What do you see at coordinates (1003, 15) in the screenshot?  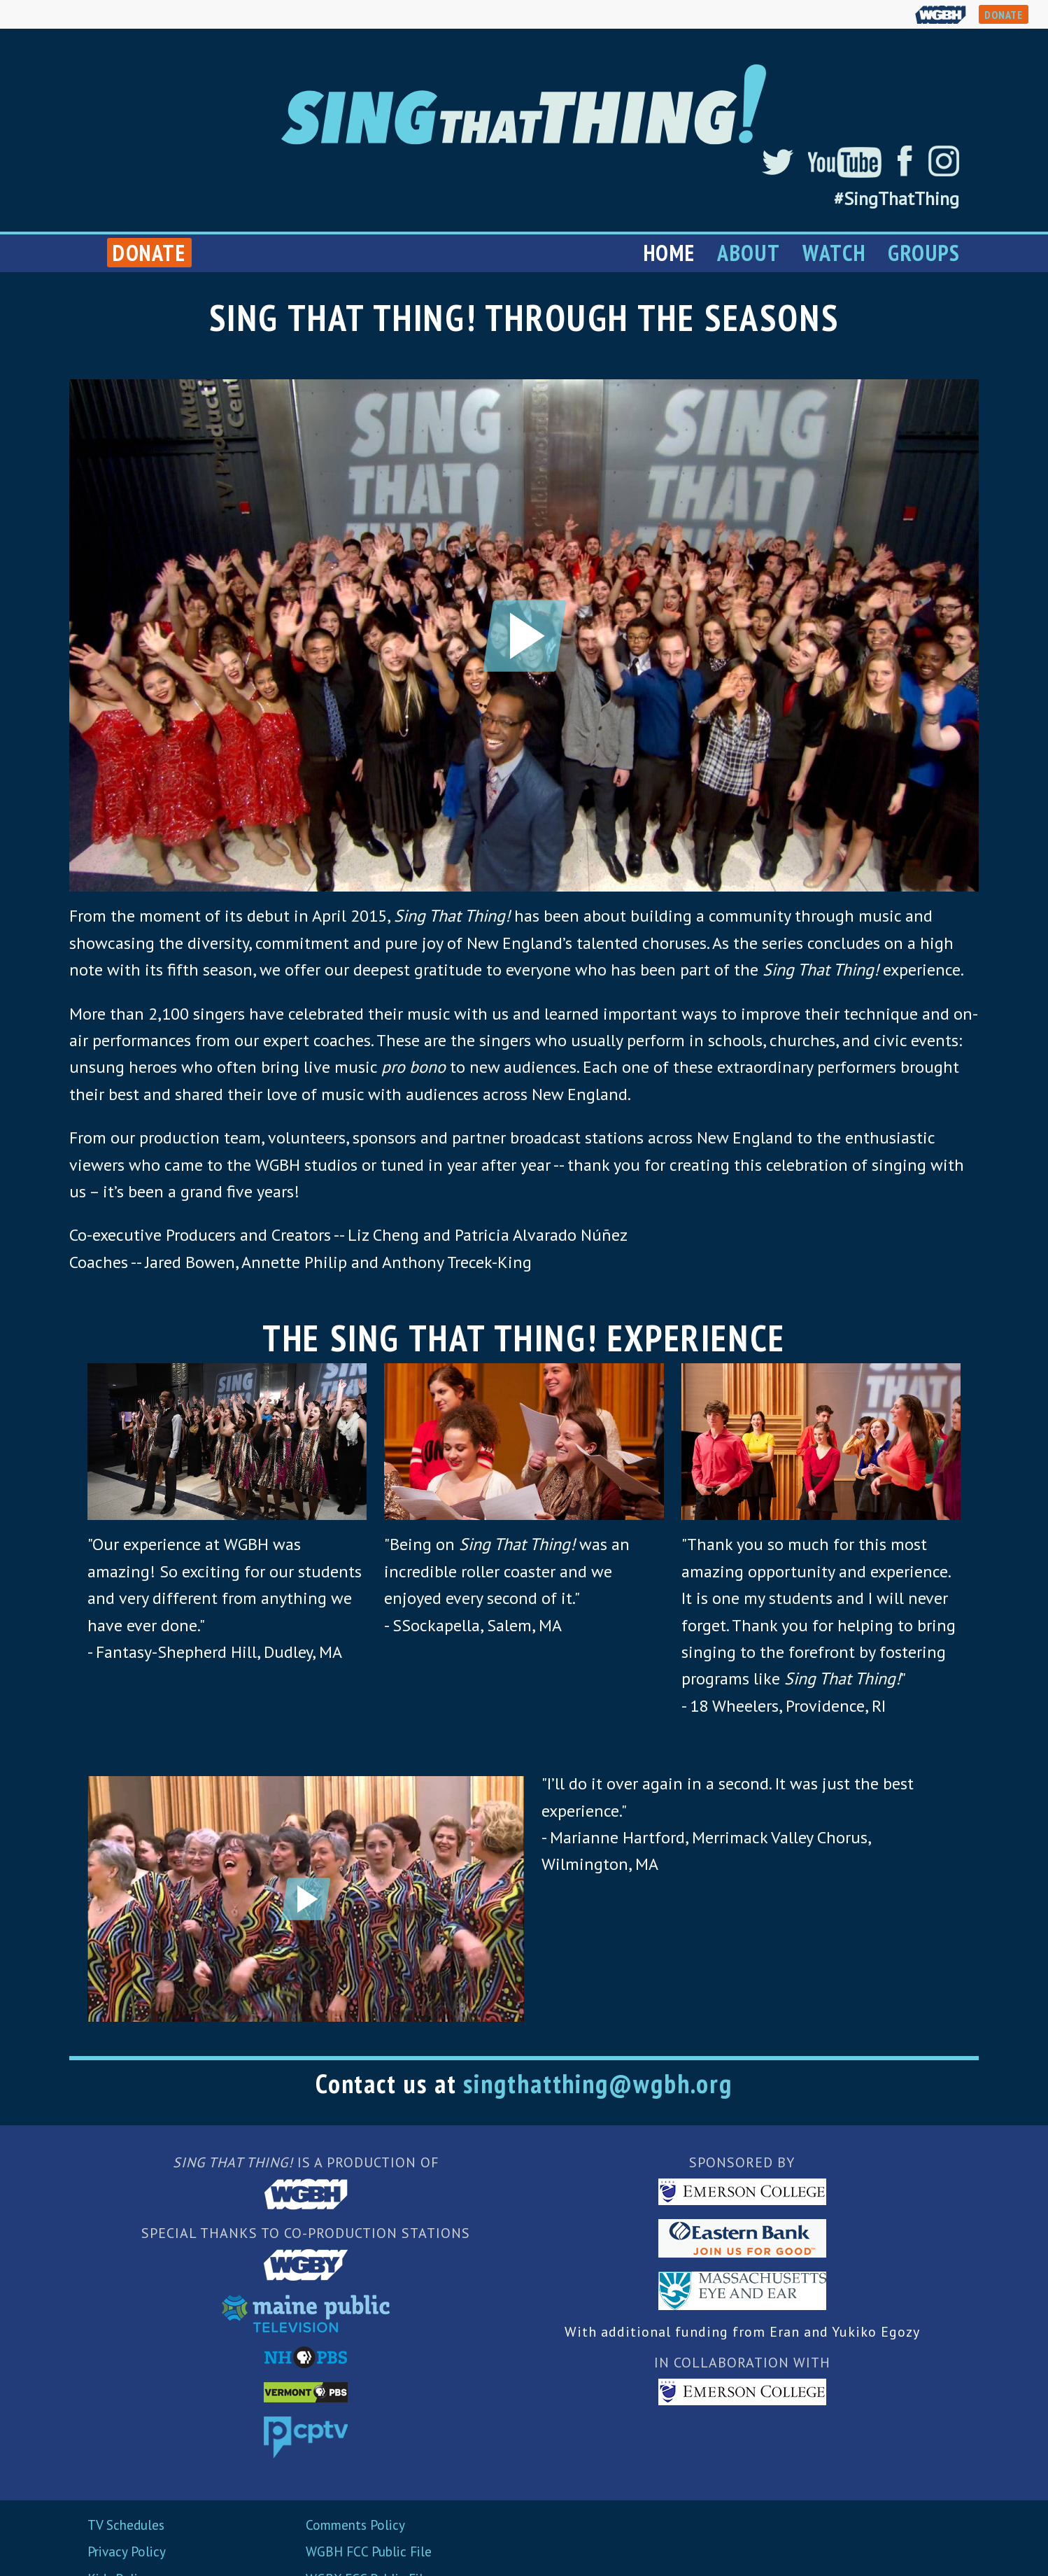 I see `DONATE` at bounding box center [1003, 15].